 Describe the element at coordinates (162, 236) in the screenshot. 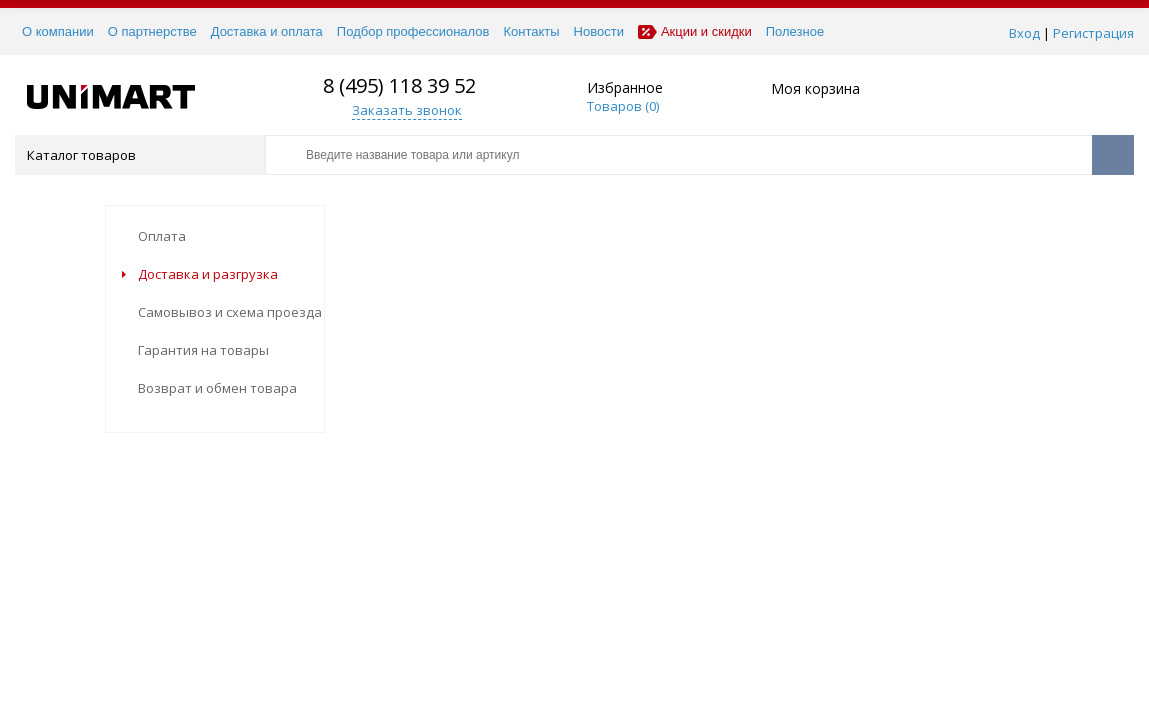

I see `Оплата` at that location.